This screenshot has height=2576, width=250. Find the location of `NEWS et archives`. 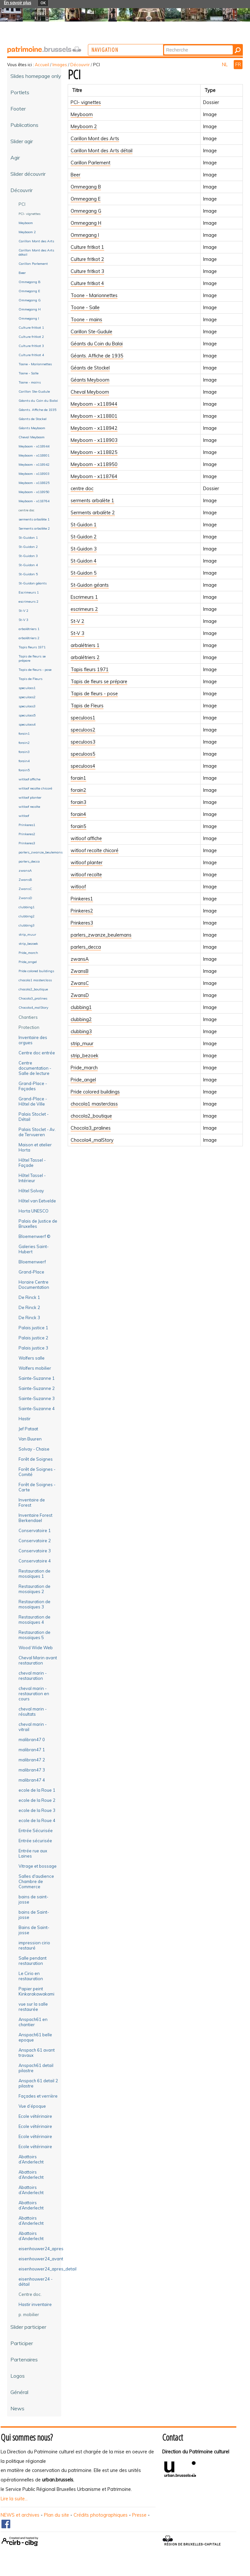

NEWS et archives is located at coordinates (20, 2515).